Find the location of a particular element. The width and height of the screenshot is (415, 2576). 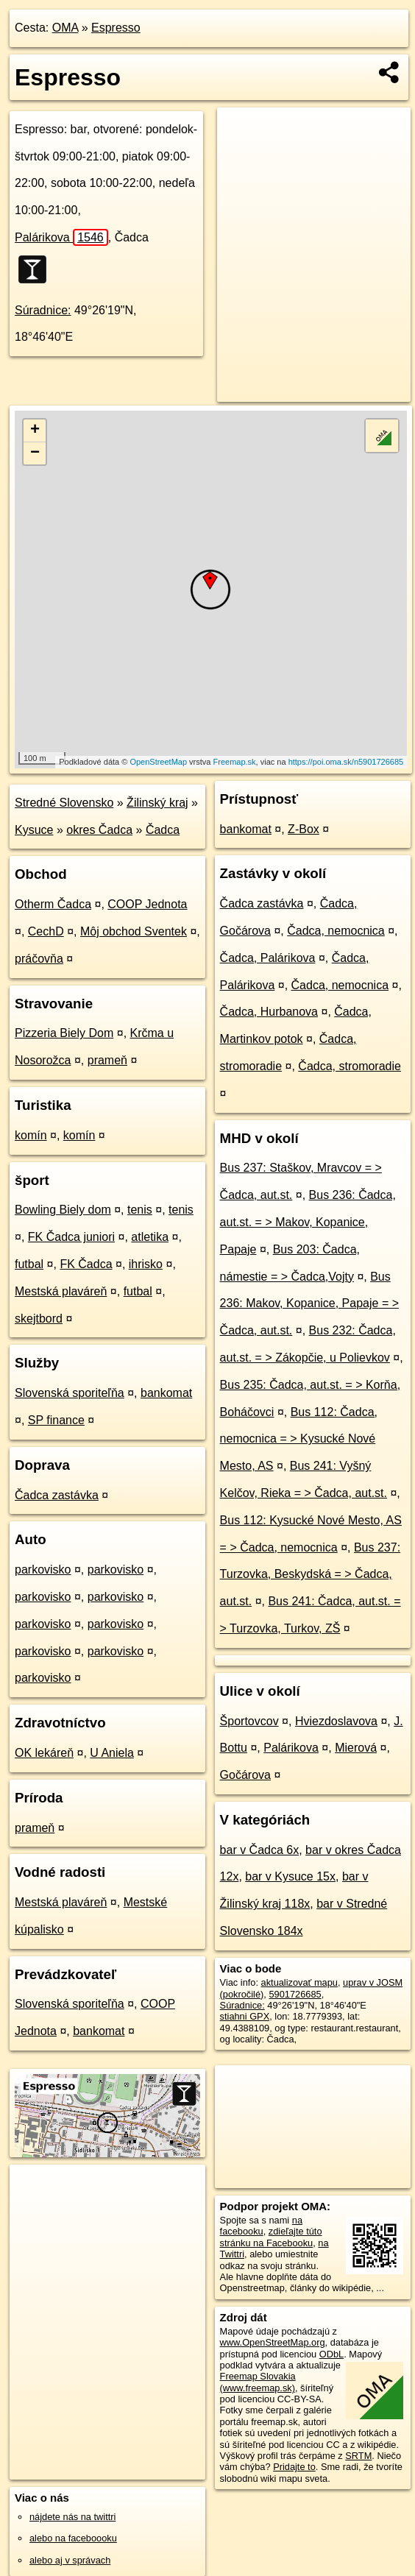

Kysuce is located at coordinates (34, 830).